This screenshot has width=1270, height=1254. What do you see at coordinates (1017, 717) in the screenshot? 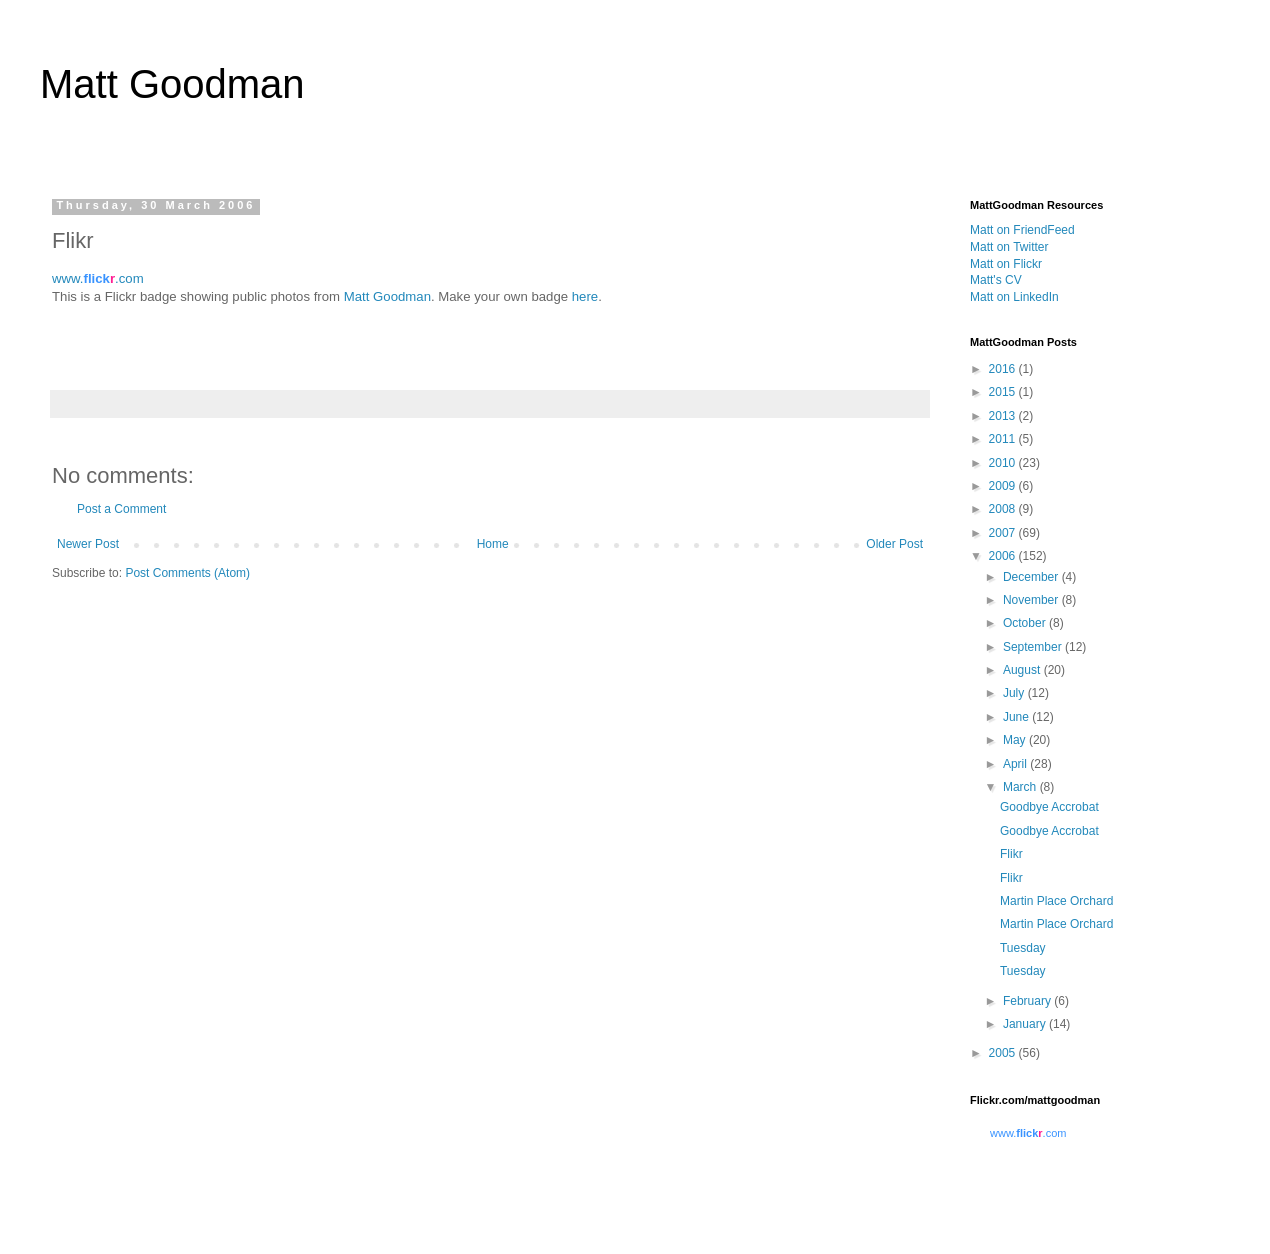
I see `June` at bounding box center [1017, 717].